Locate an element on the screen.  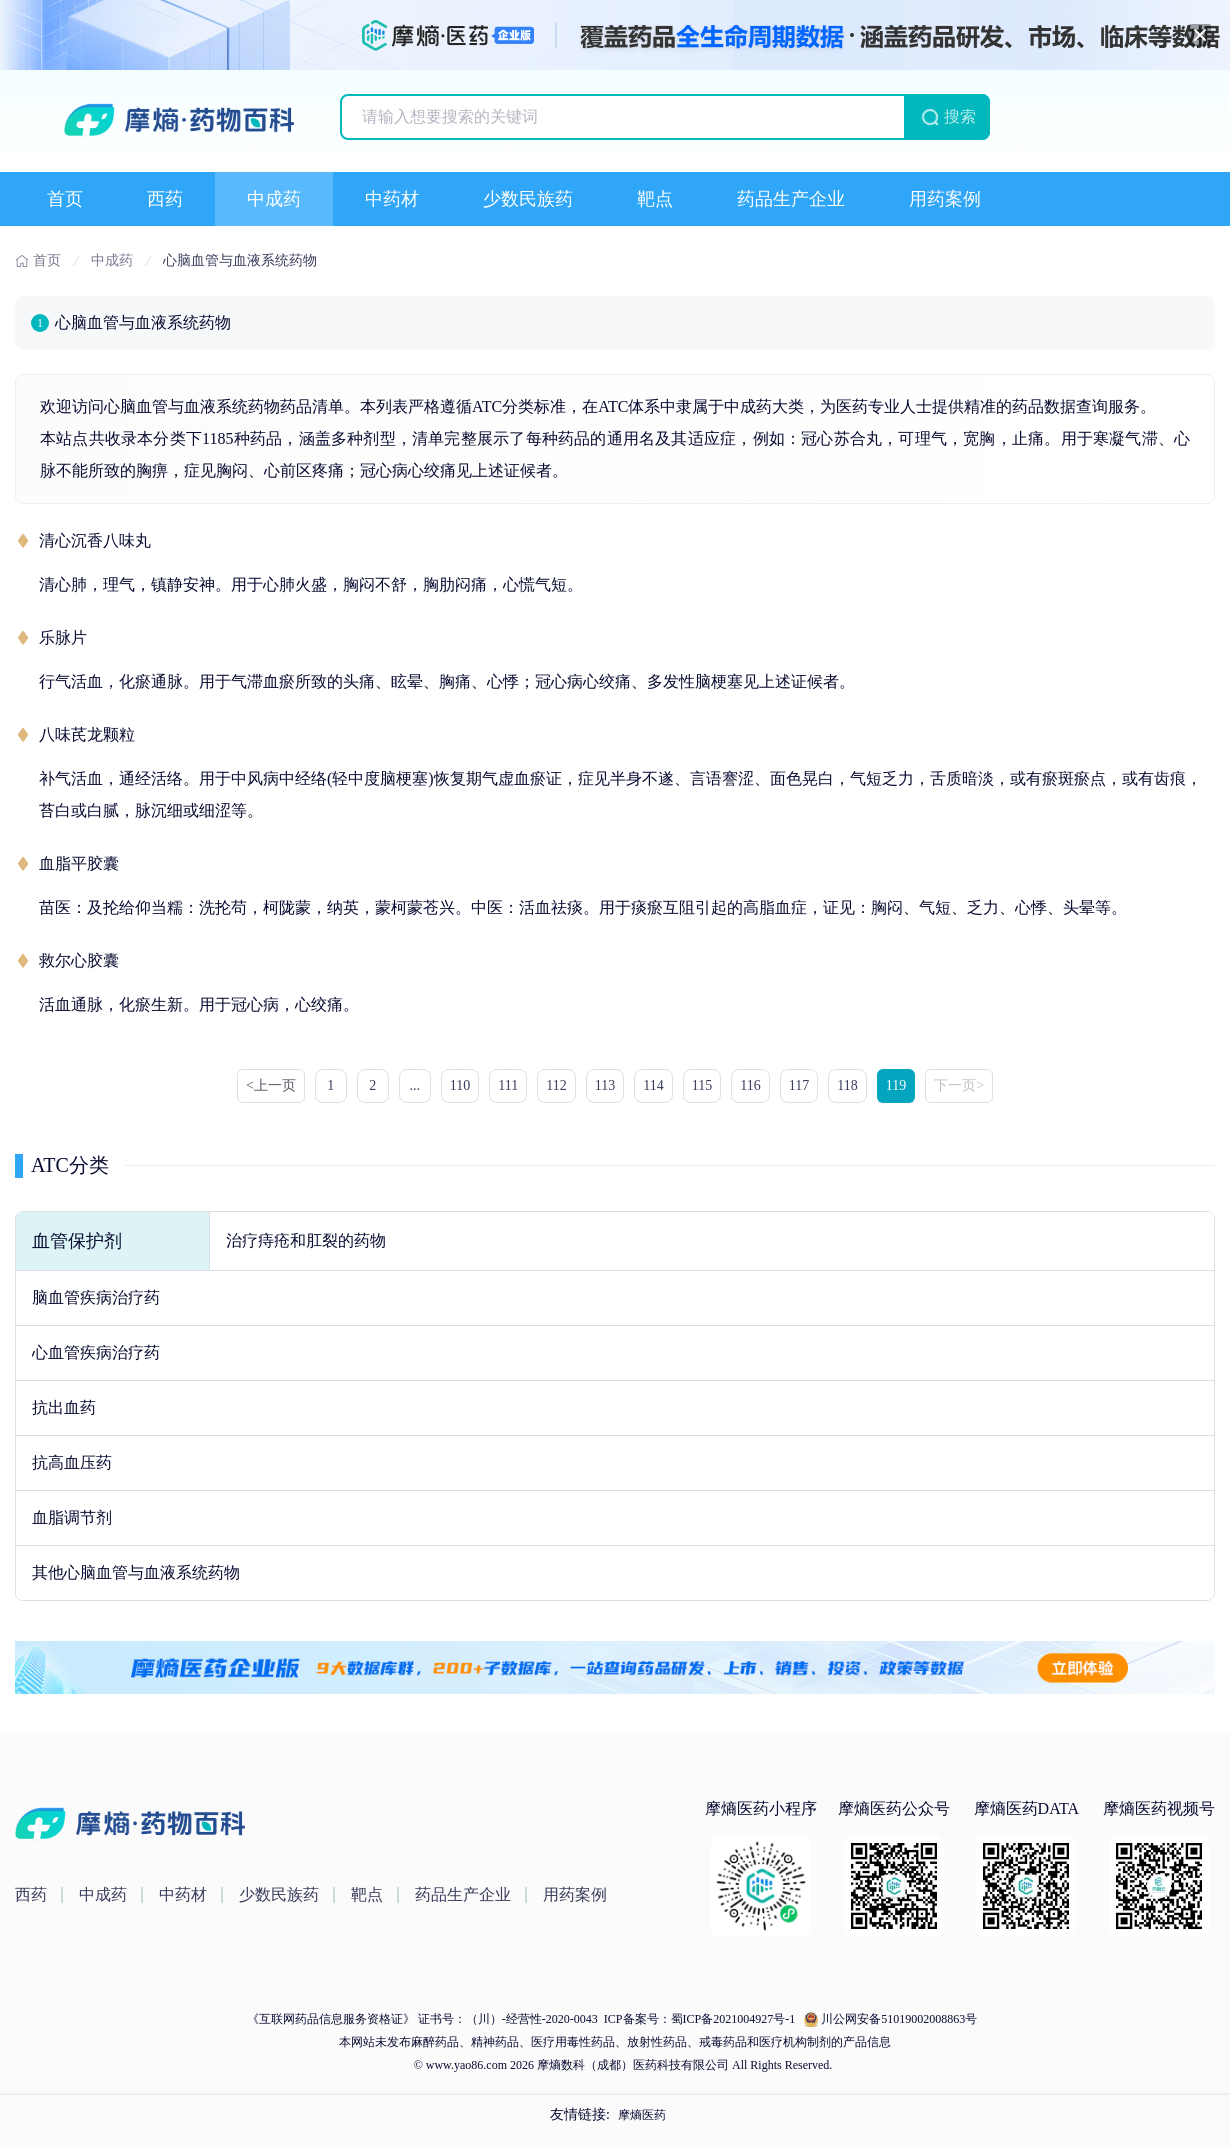
中药材 is located at coordinates (392, 199).